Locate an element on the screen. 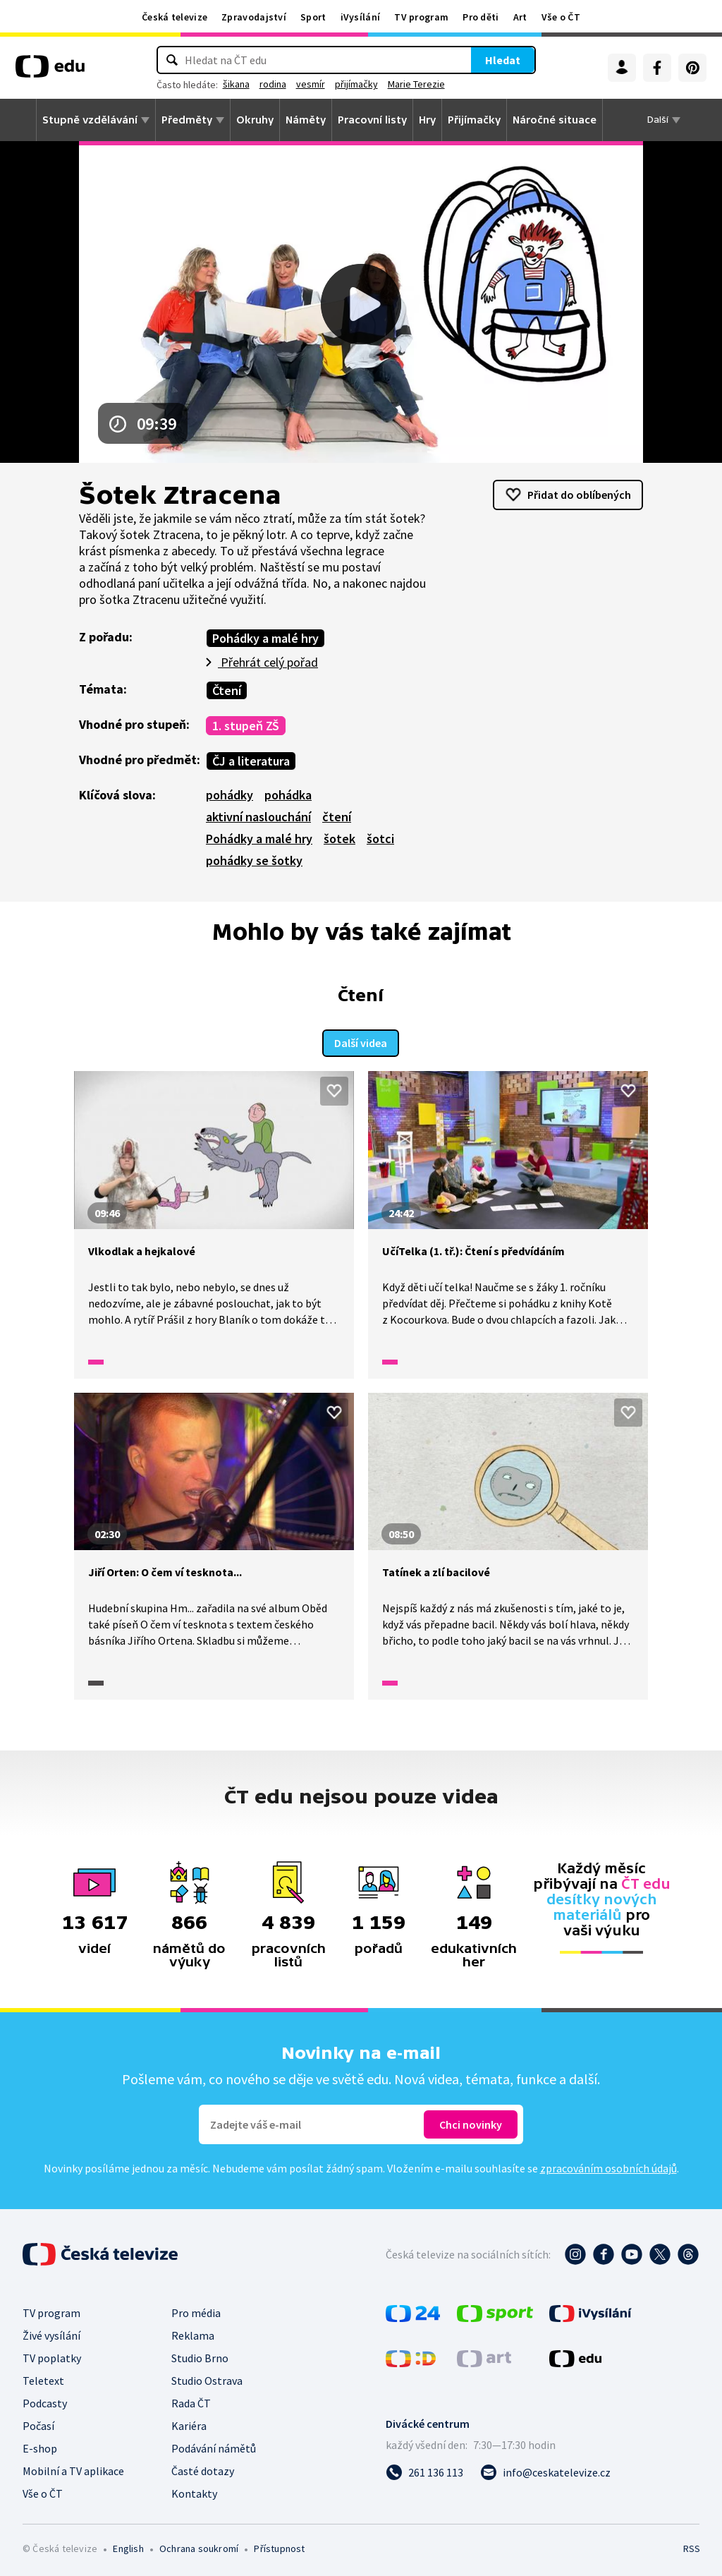 The width and height of the screenshot is (722, 2576). Vše o ČT is located at coordinates (561, 17).